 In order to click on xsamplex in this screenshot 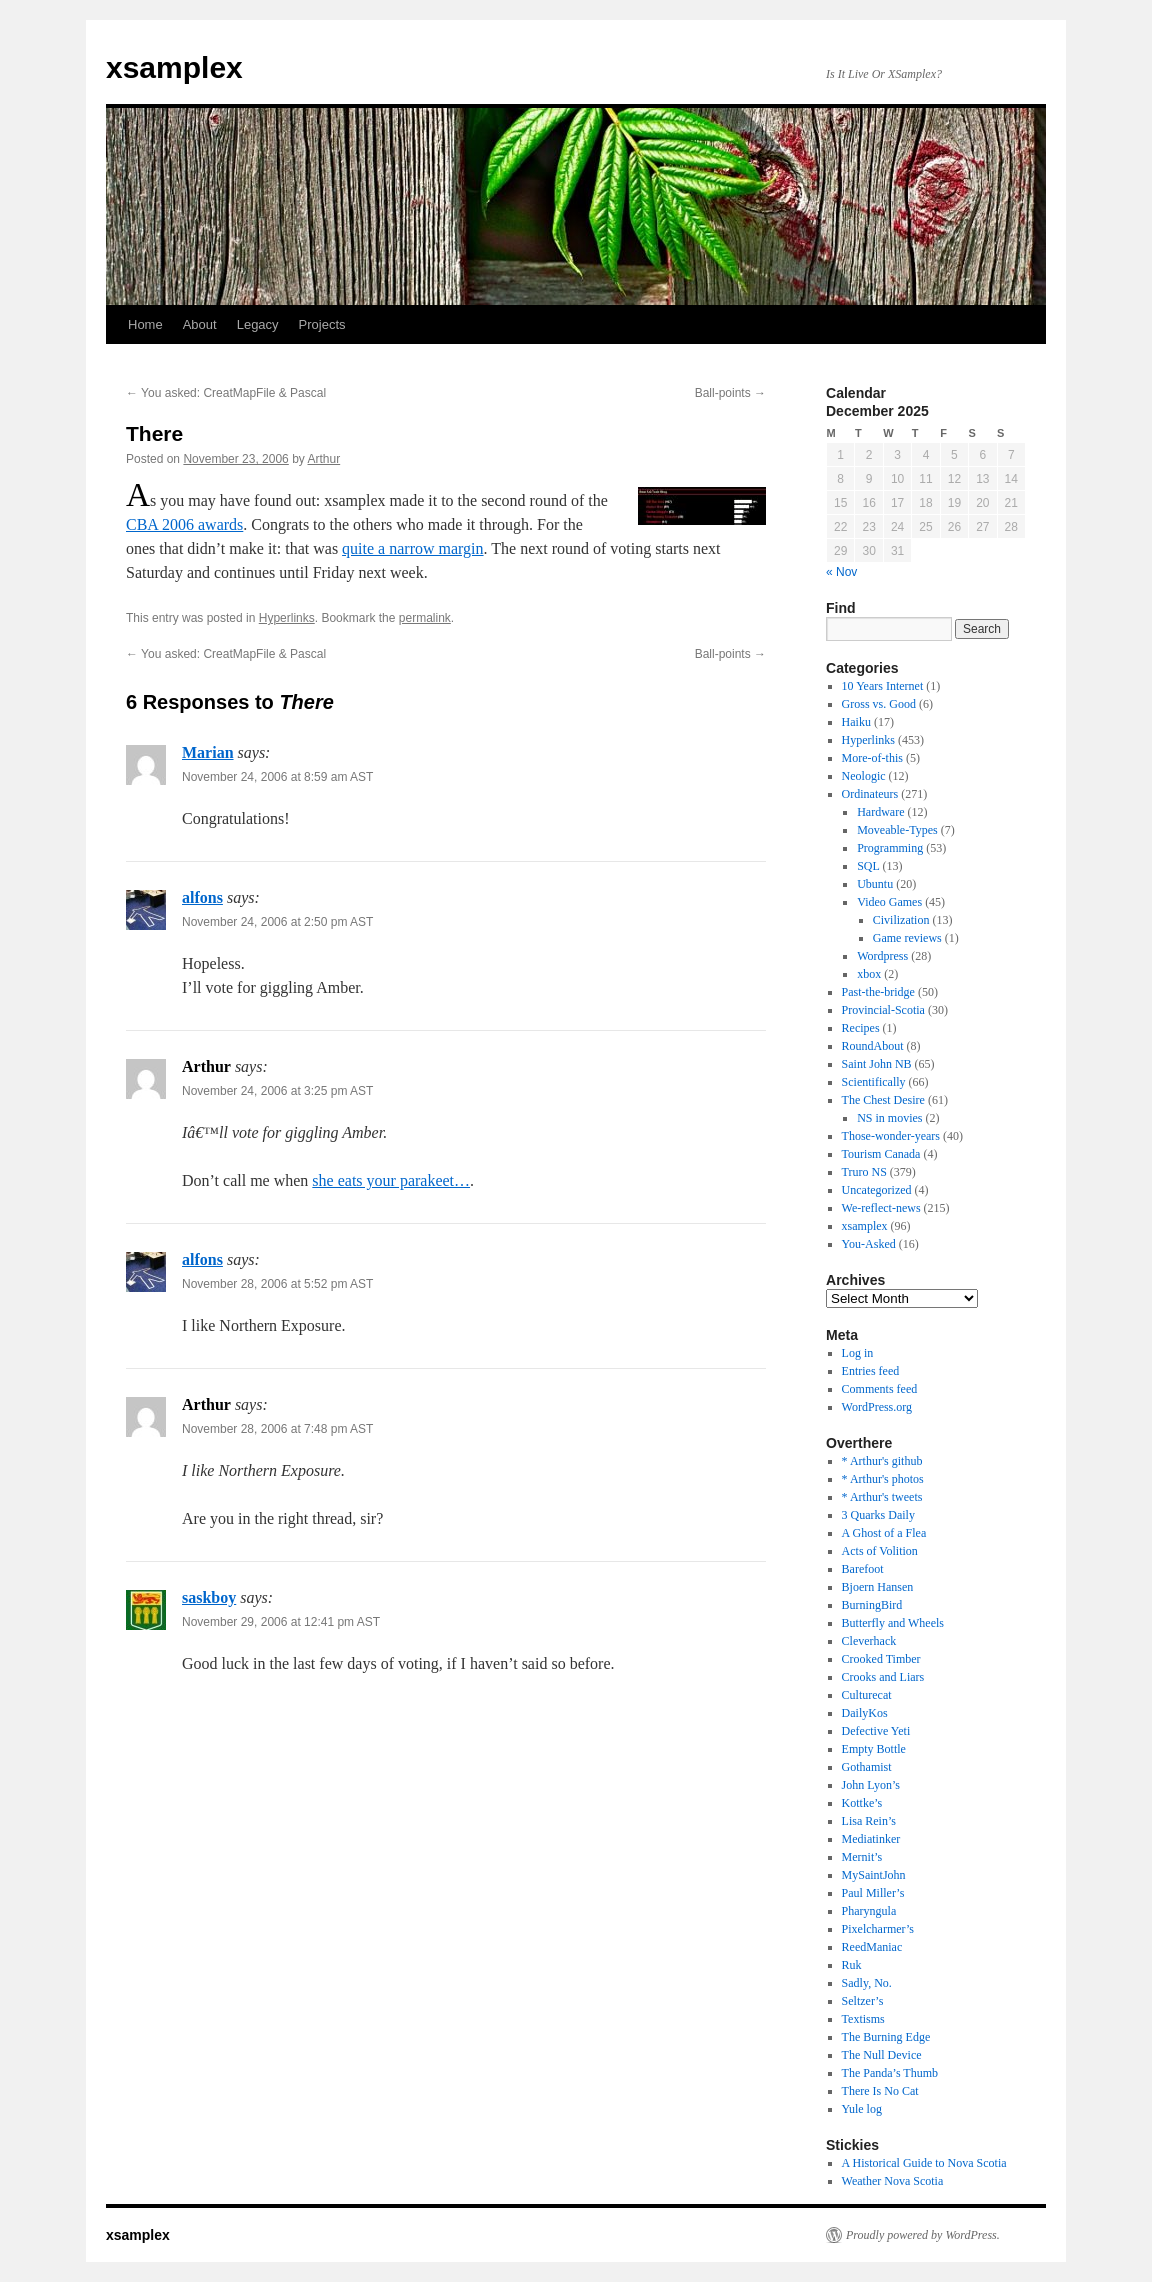, I will do `click(174, 67)`.